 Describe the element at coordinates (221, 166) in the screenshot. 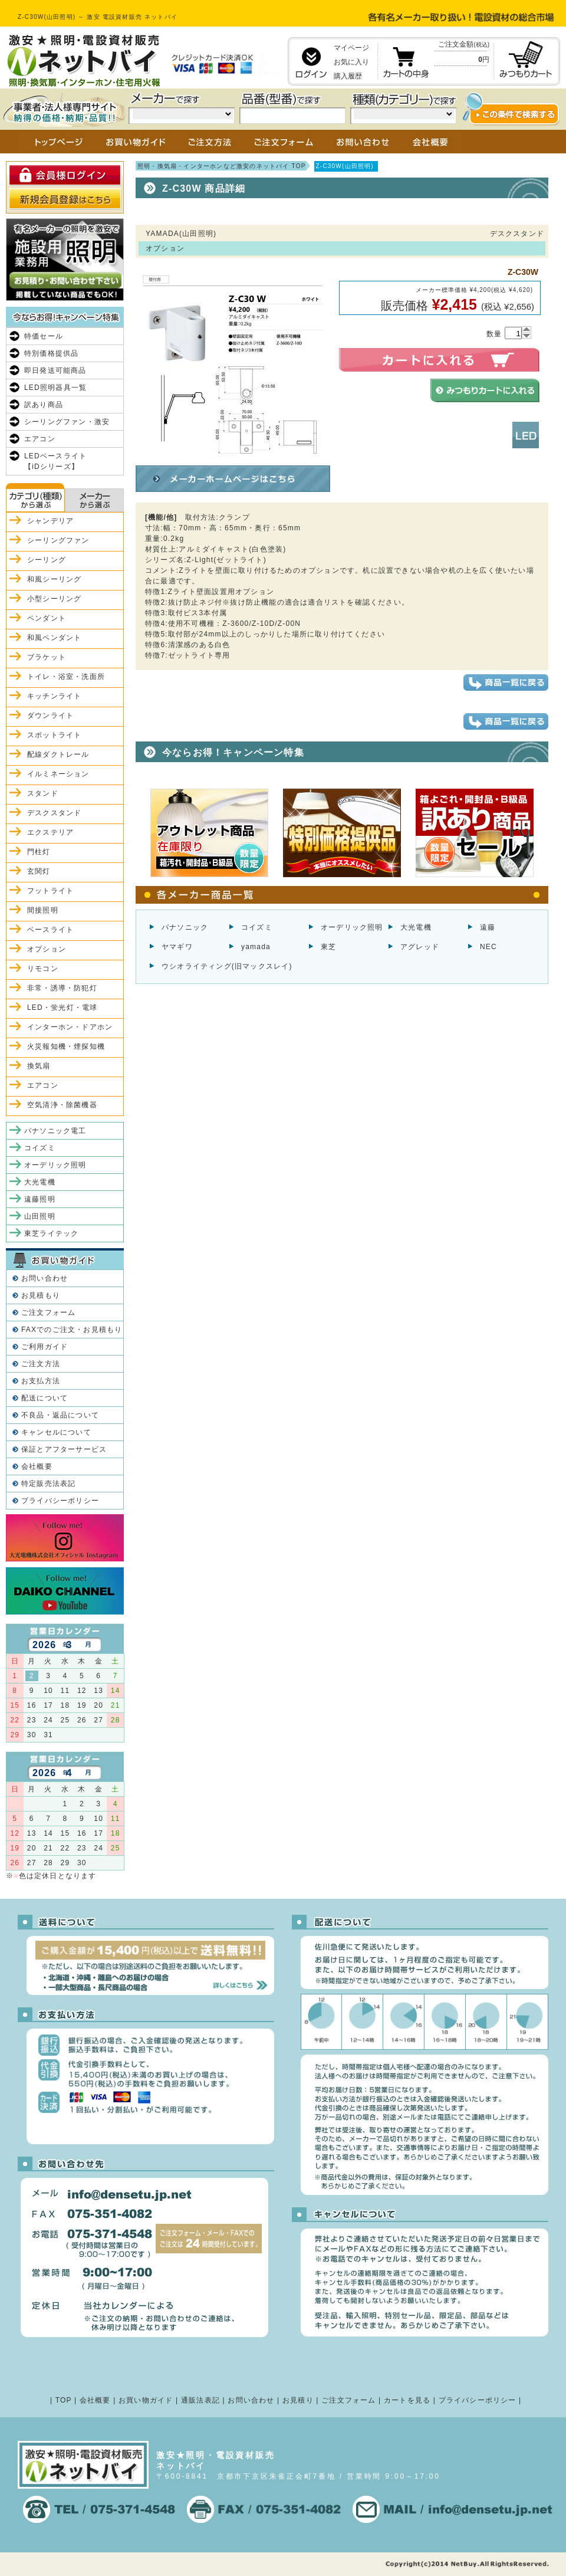

I see `照明・換気扇・インターホンなど激安のネットバイ TOP` at that location.